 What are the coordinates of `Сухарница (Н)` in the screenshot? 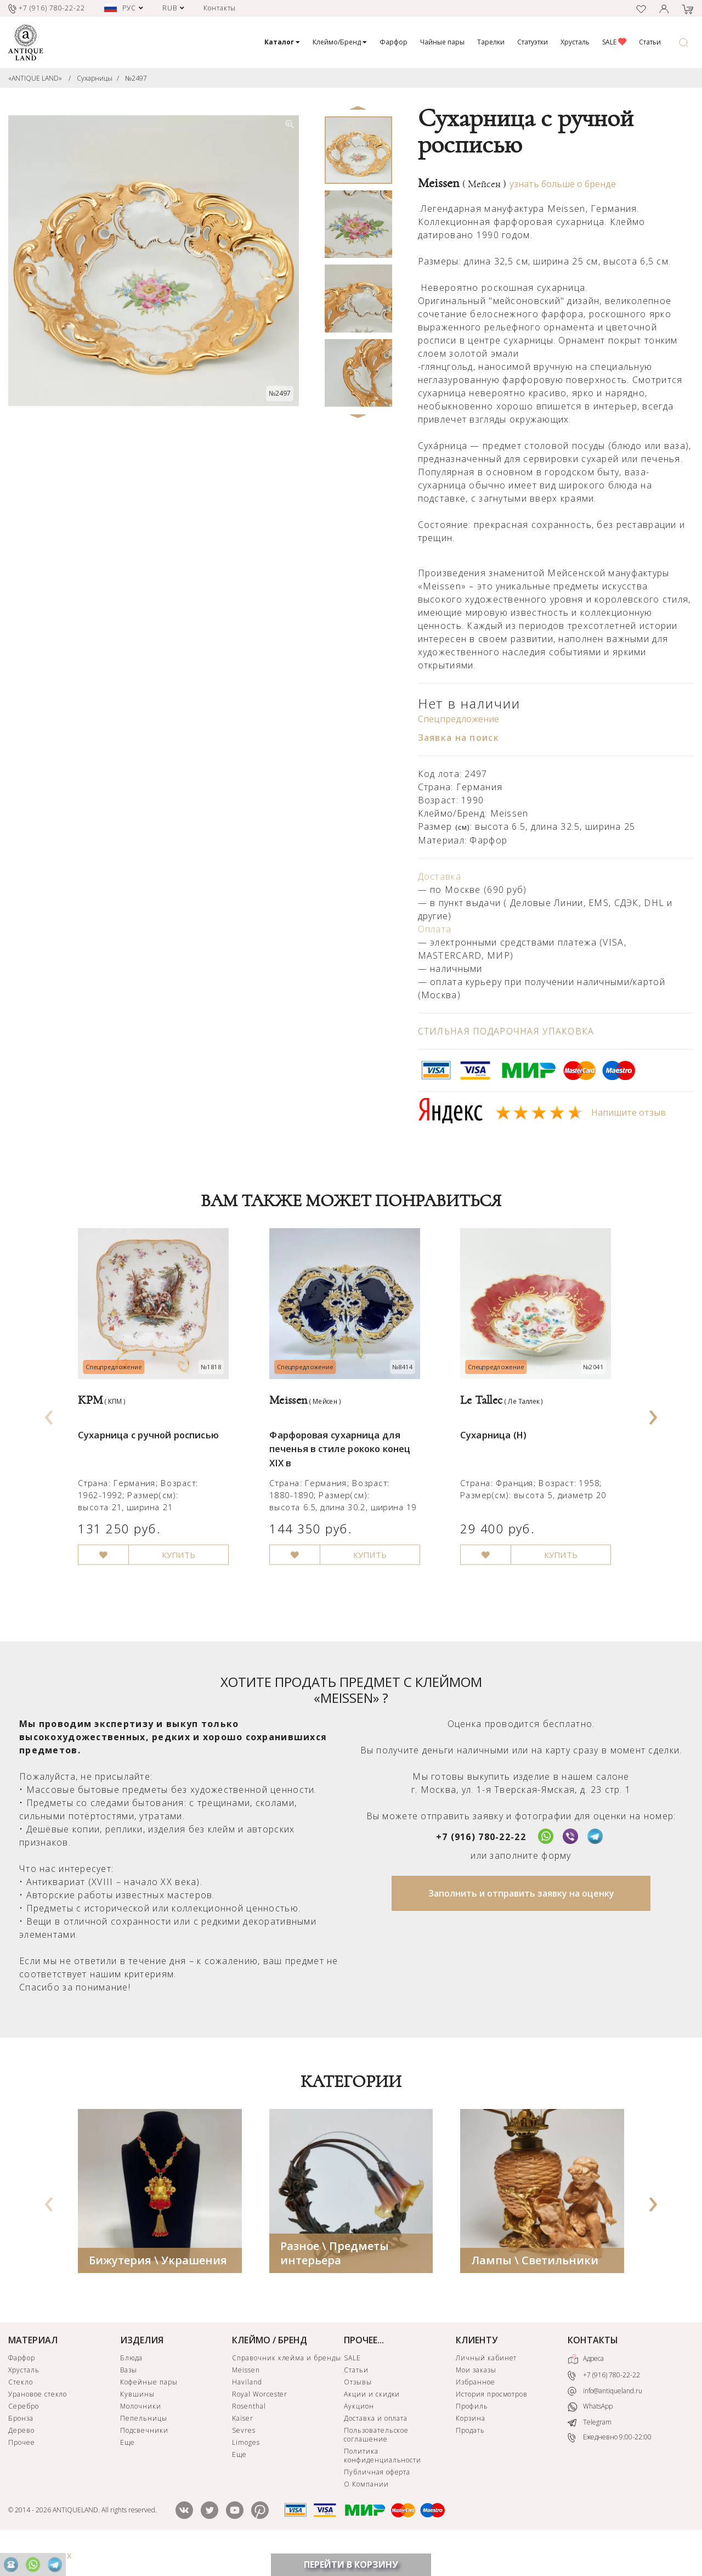 It's located at (496, 1452).